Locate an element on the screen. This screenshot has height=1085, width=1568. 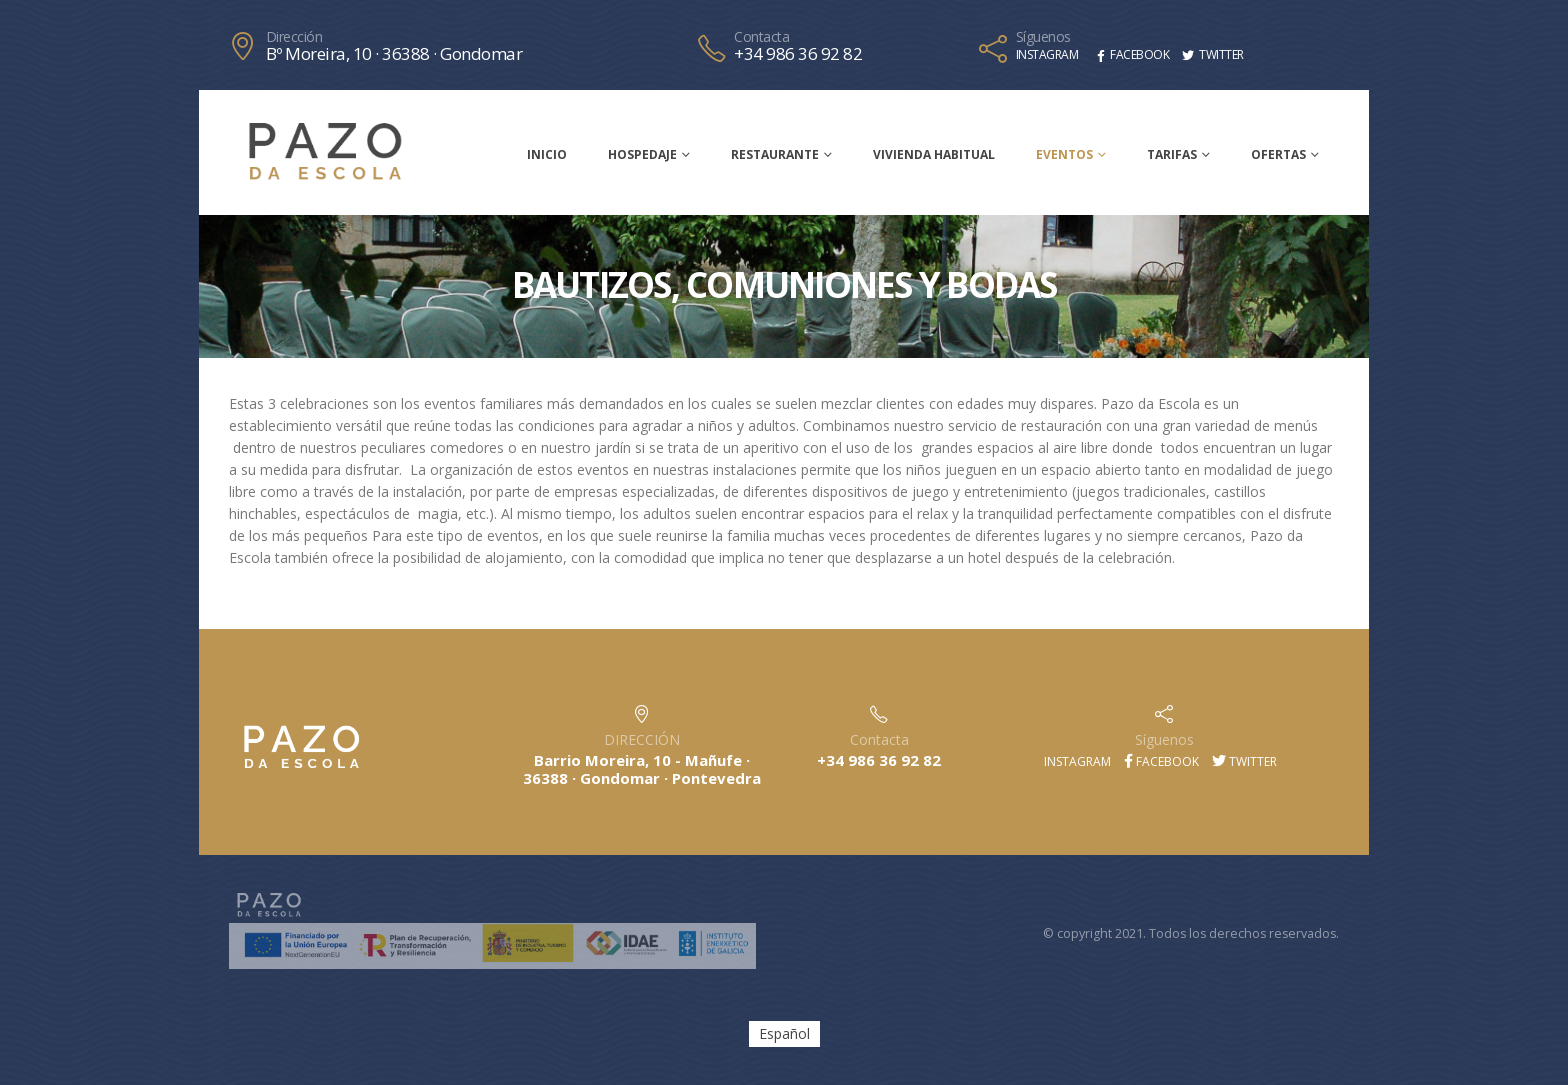
Twitter is located at coordinates (1244, 761).